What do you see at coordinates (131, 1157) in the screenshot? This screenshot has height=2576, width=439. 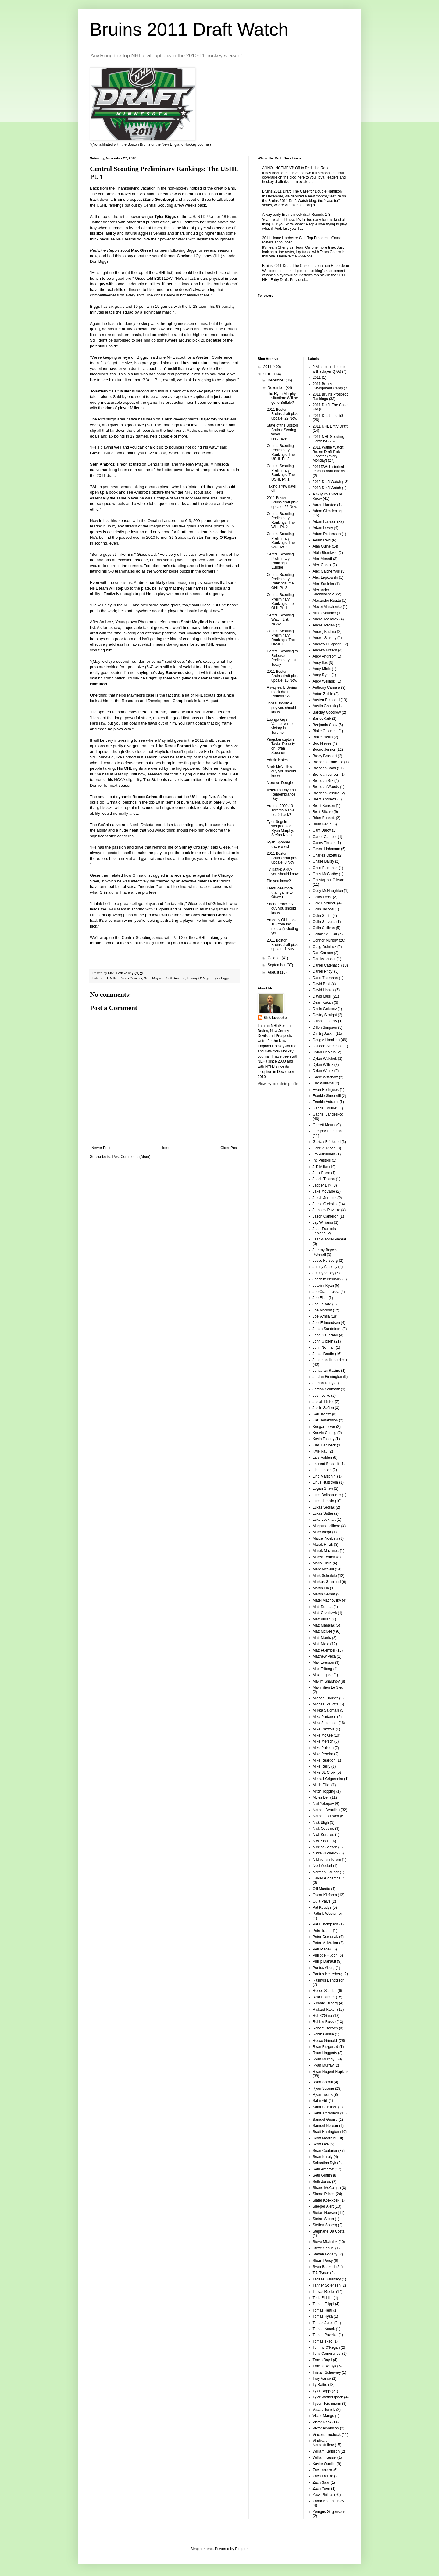 I see `Post Comments (Atom)` at bounding box center [131, 1157].